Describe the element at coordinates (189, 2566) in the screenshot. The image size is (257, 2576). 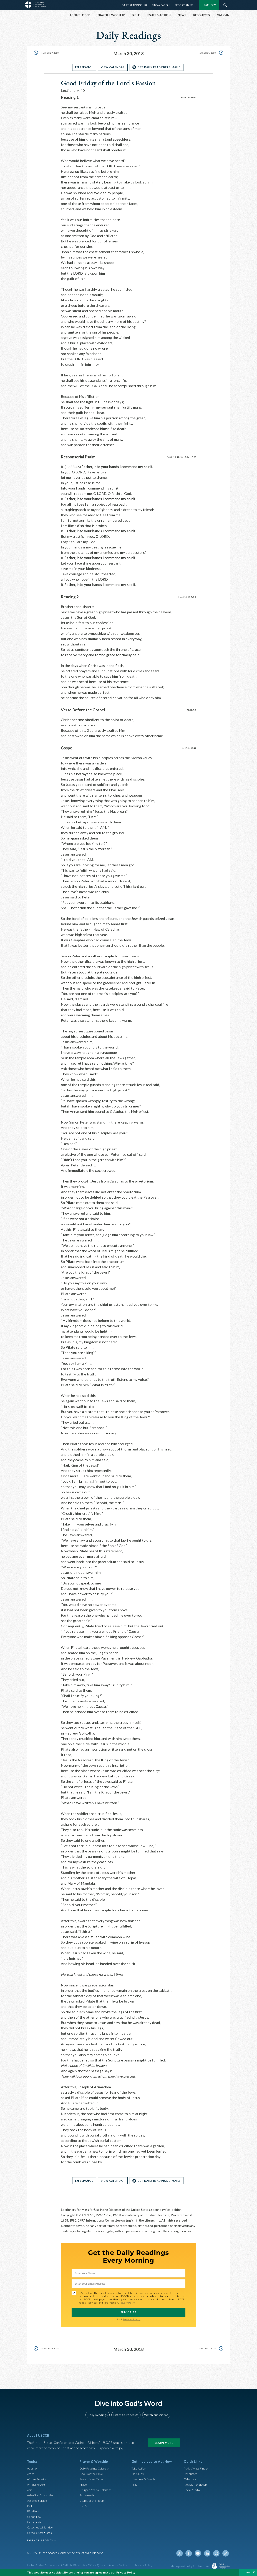
I see `Made possible by funding from` at that location.